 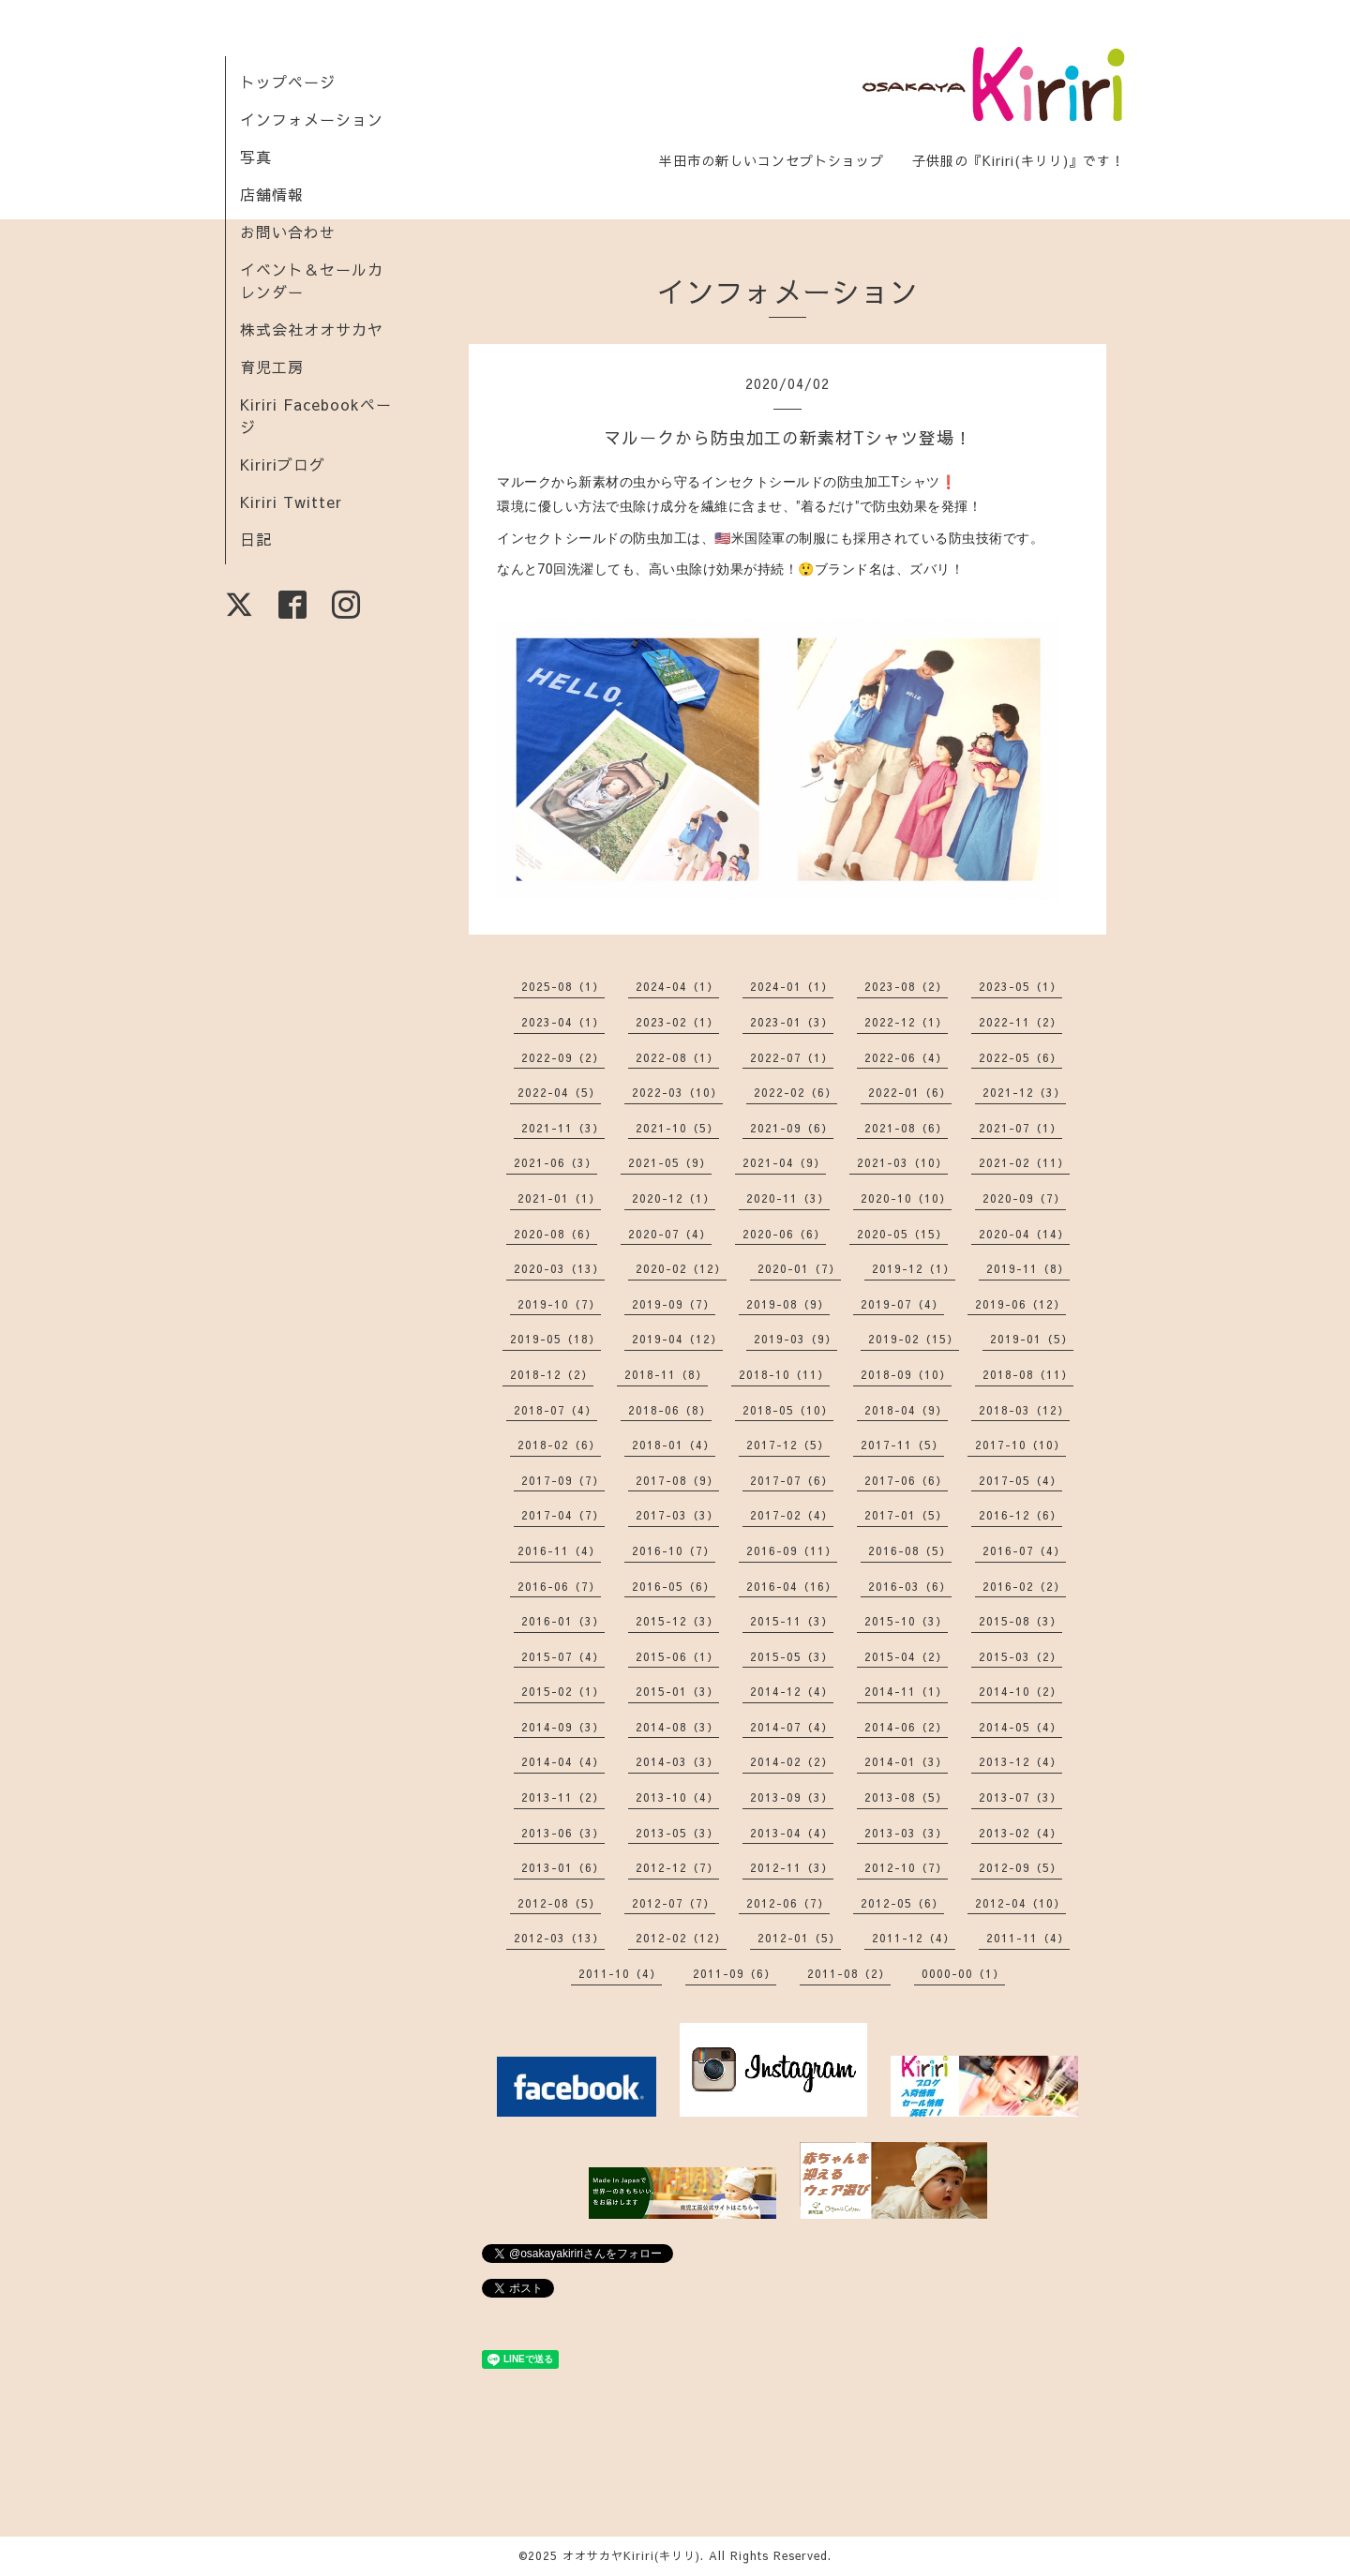 What do you see at coordinates (551, 1374) in the screenshot?
I see `2018-12（2）` at bounding box center [551, 1374].